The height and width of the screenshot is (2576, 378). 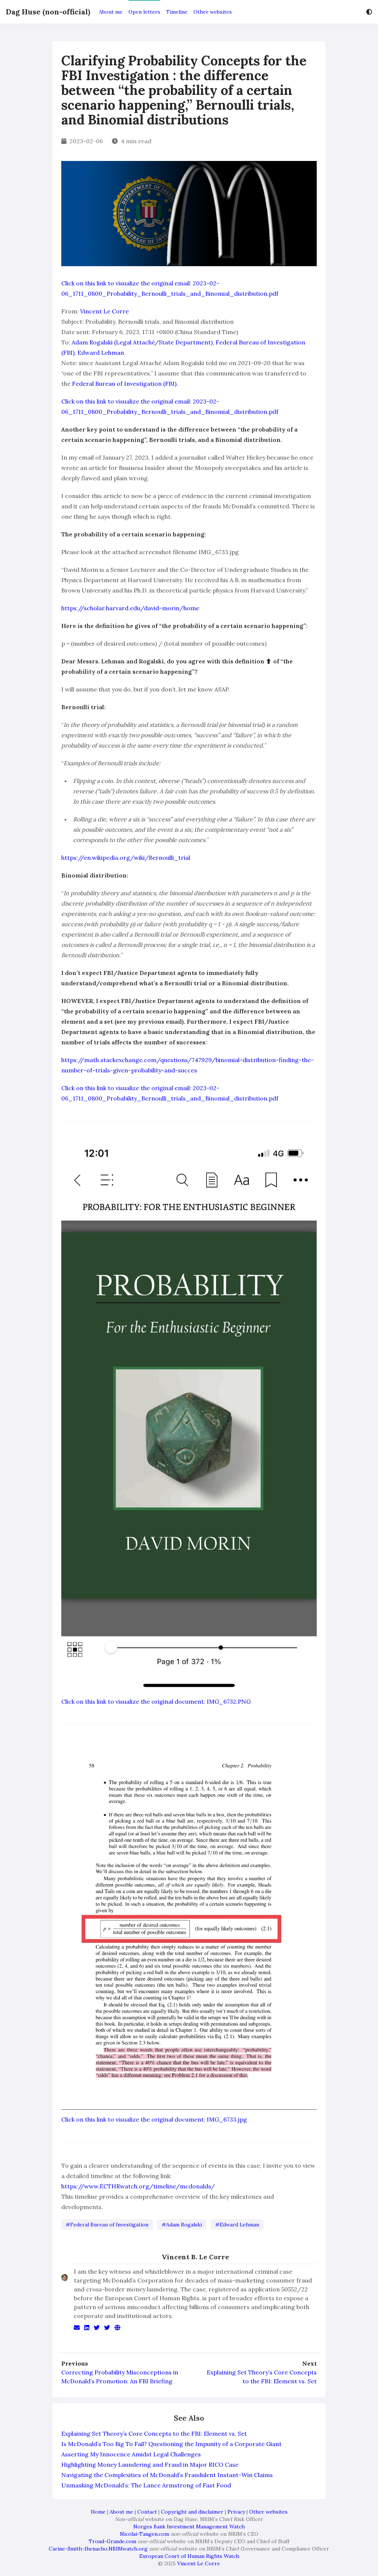 What do you see at coordinates (262, 2377) in the screenshot?
I see `Explaining Set Theory’s Core Concepts to the FBI: Element vs. Set` at bounding box center [262, 2377].